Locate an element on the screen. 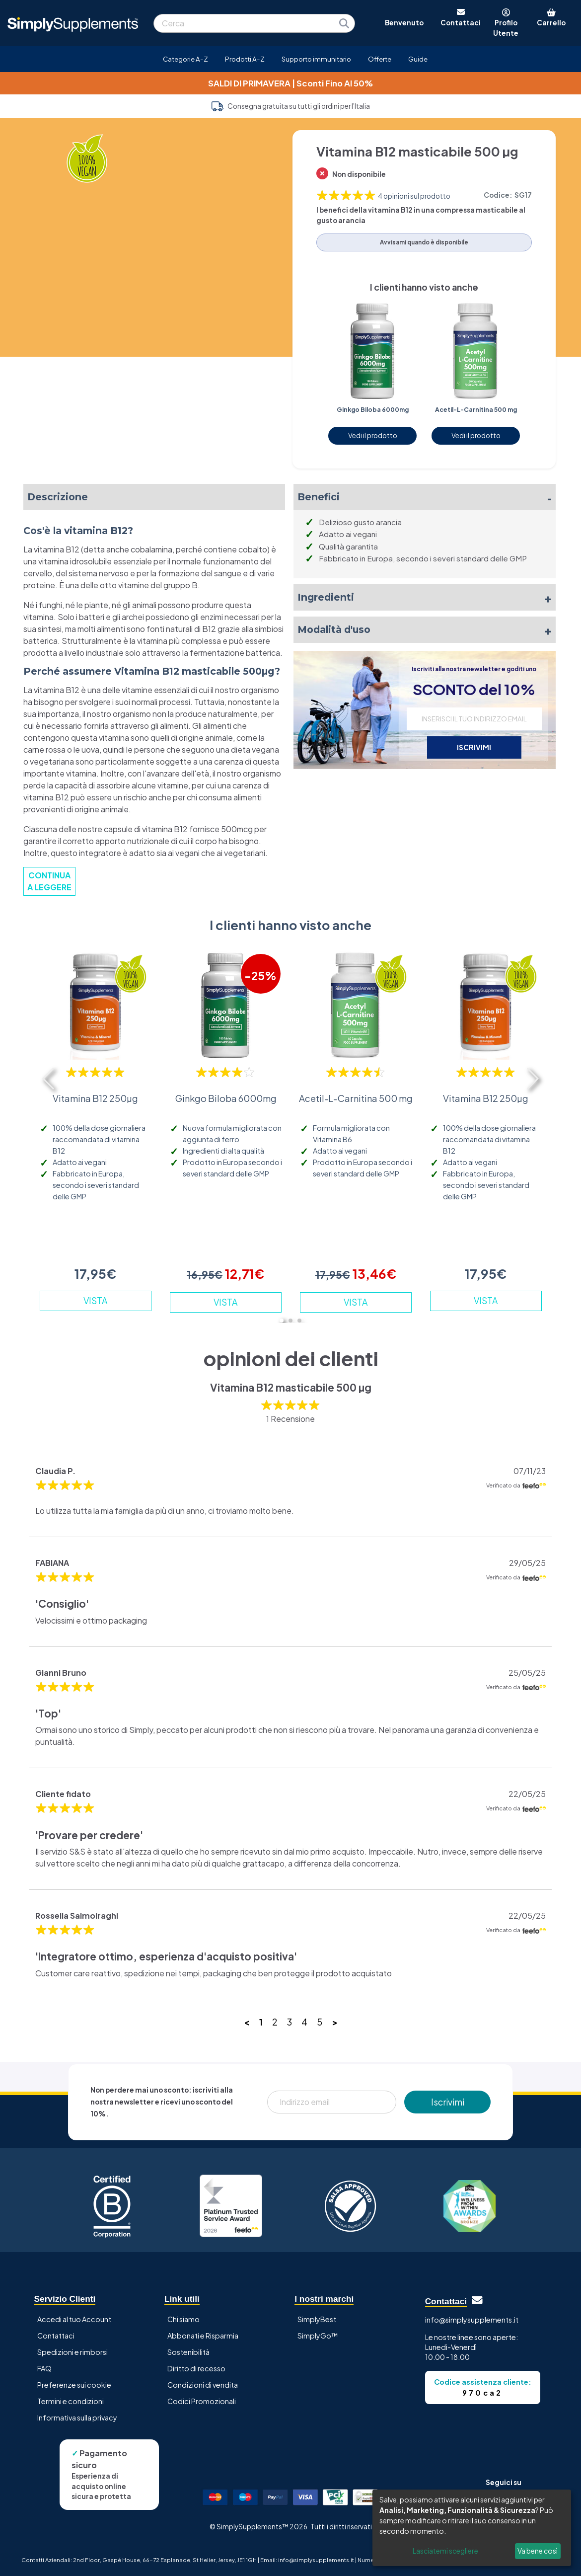  Guide is located at coordinates (418, 59).